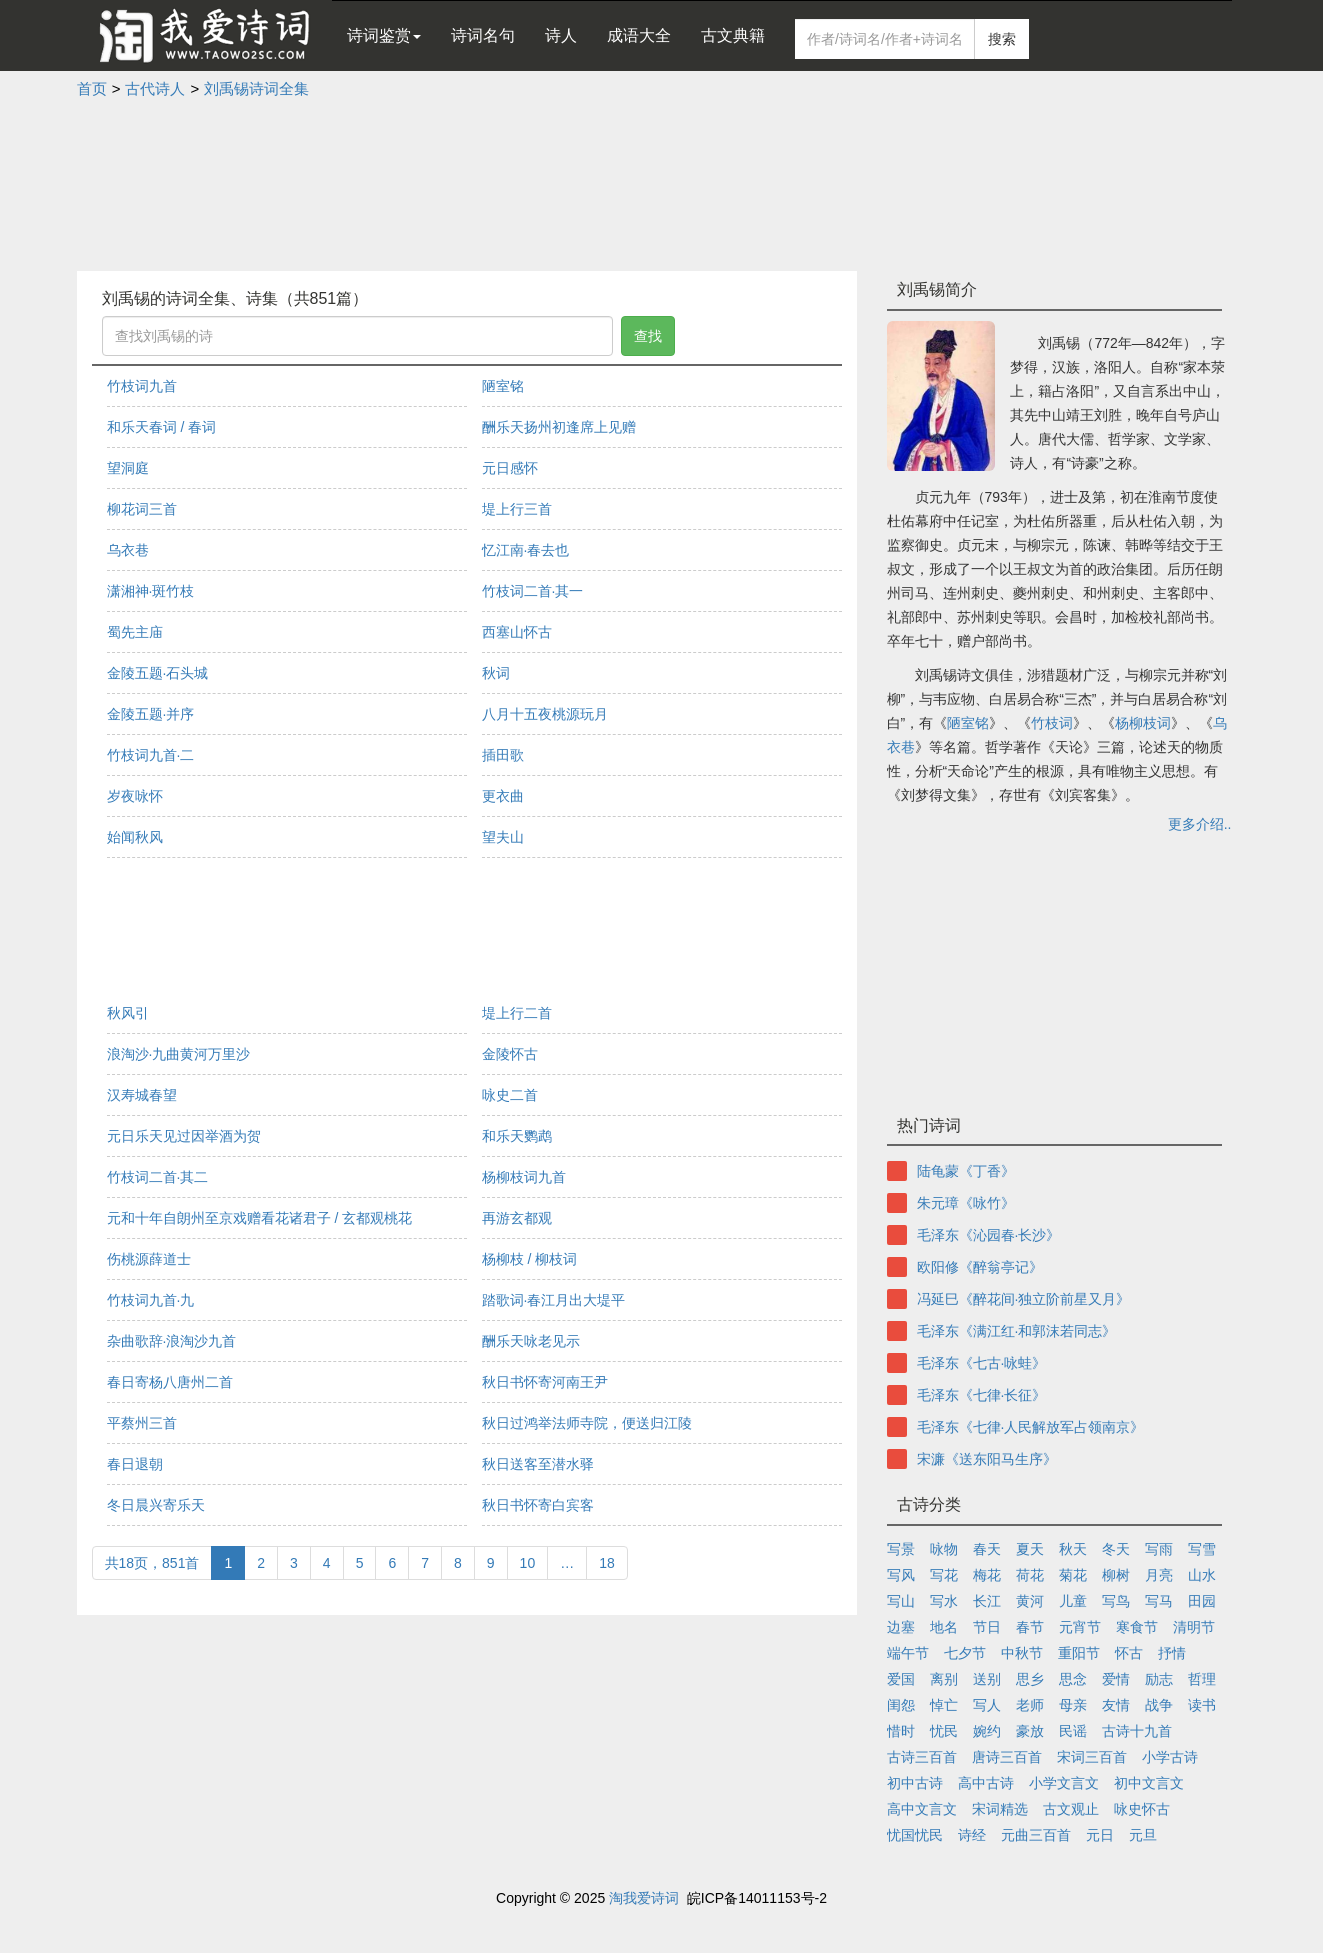 Image resolution: width=1323 pixels, height=1953 pixels. What do you see at coordinates (528, 1563) in the screenshot?
I see `10` at bounding box center [528, 1563].